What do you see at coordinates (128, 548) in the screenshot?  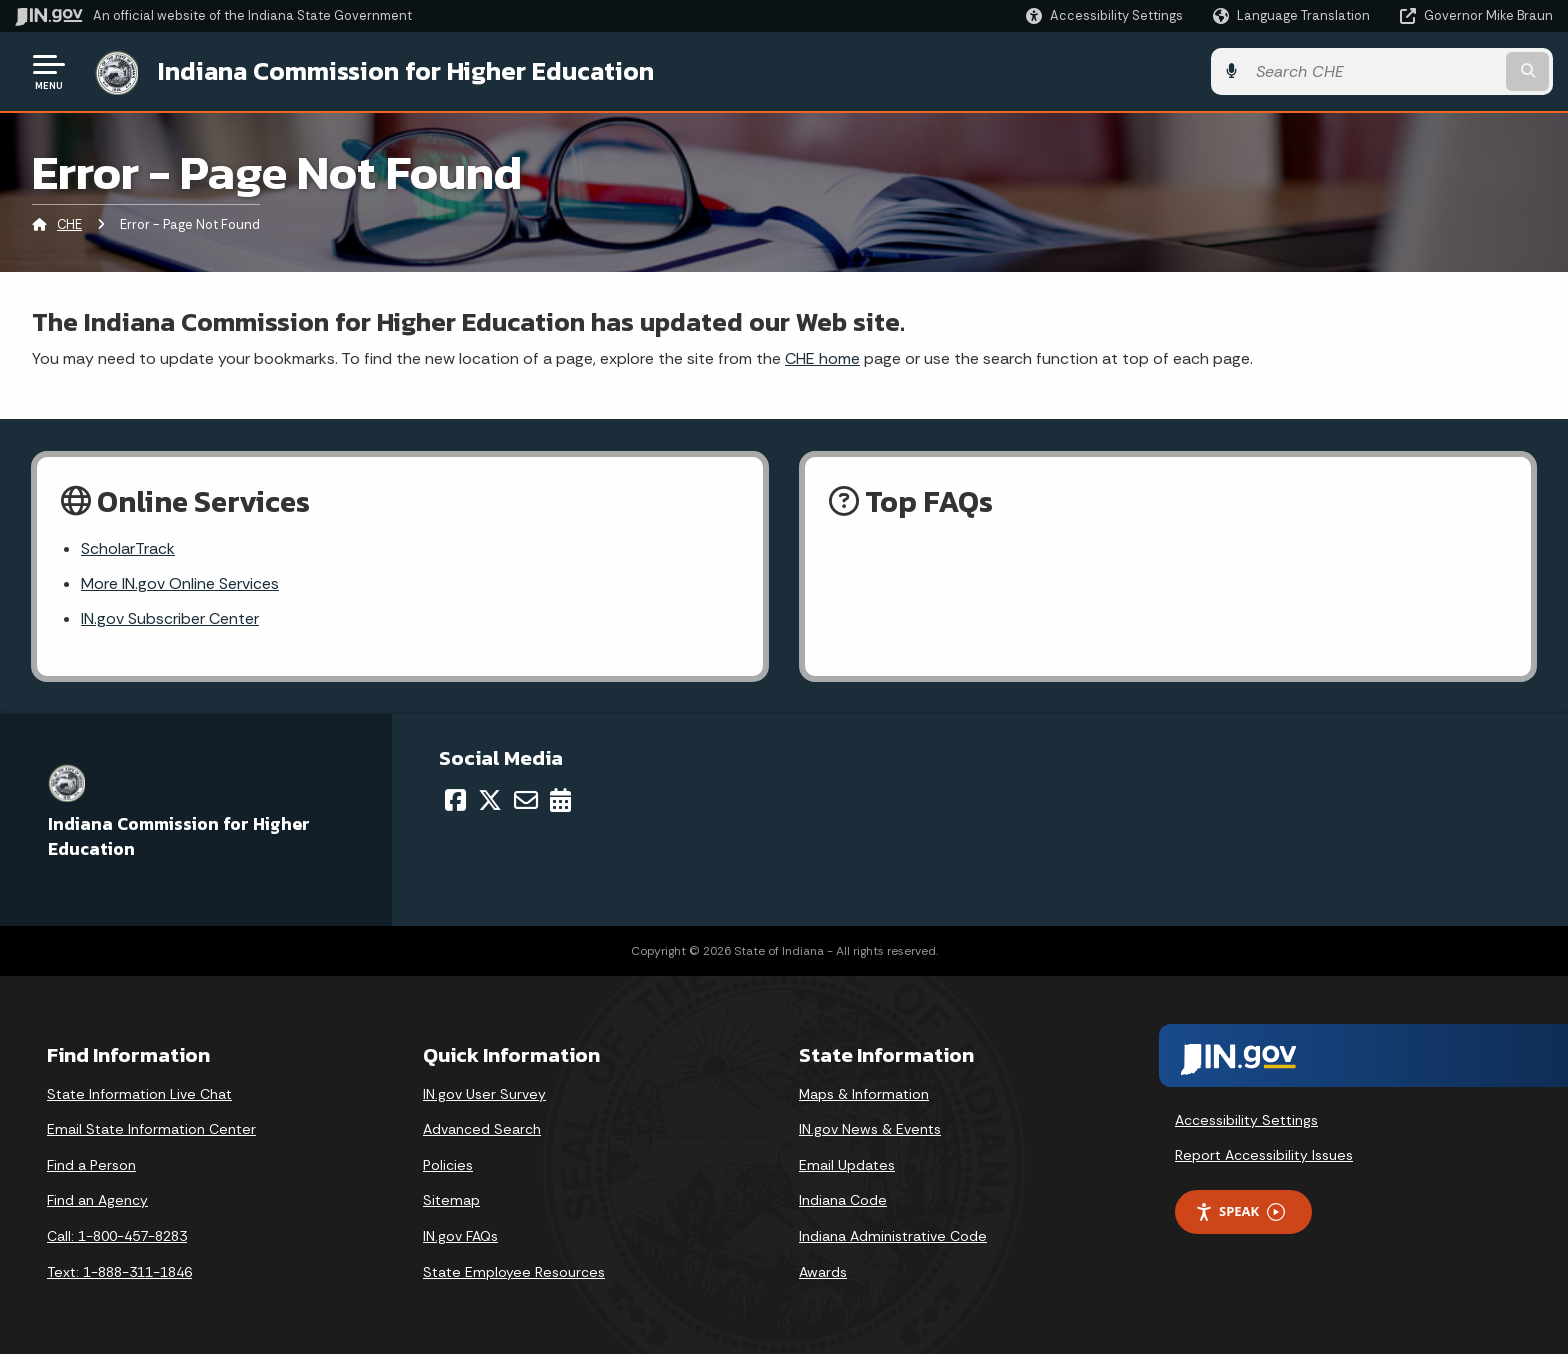 I see `ScholarTrack` at bounding box center [128, 548].